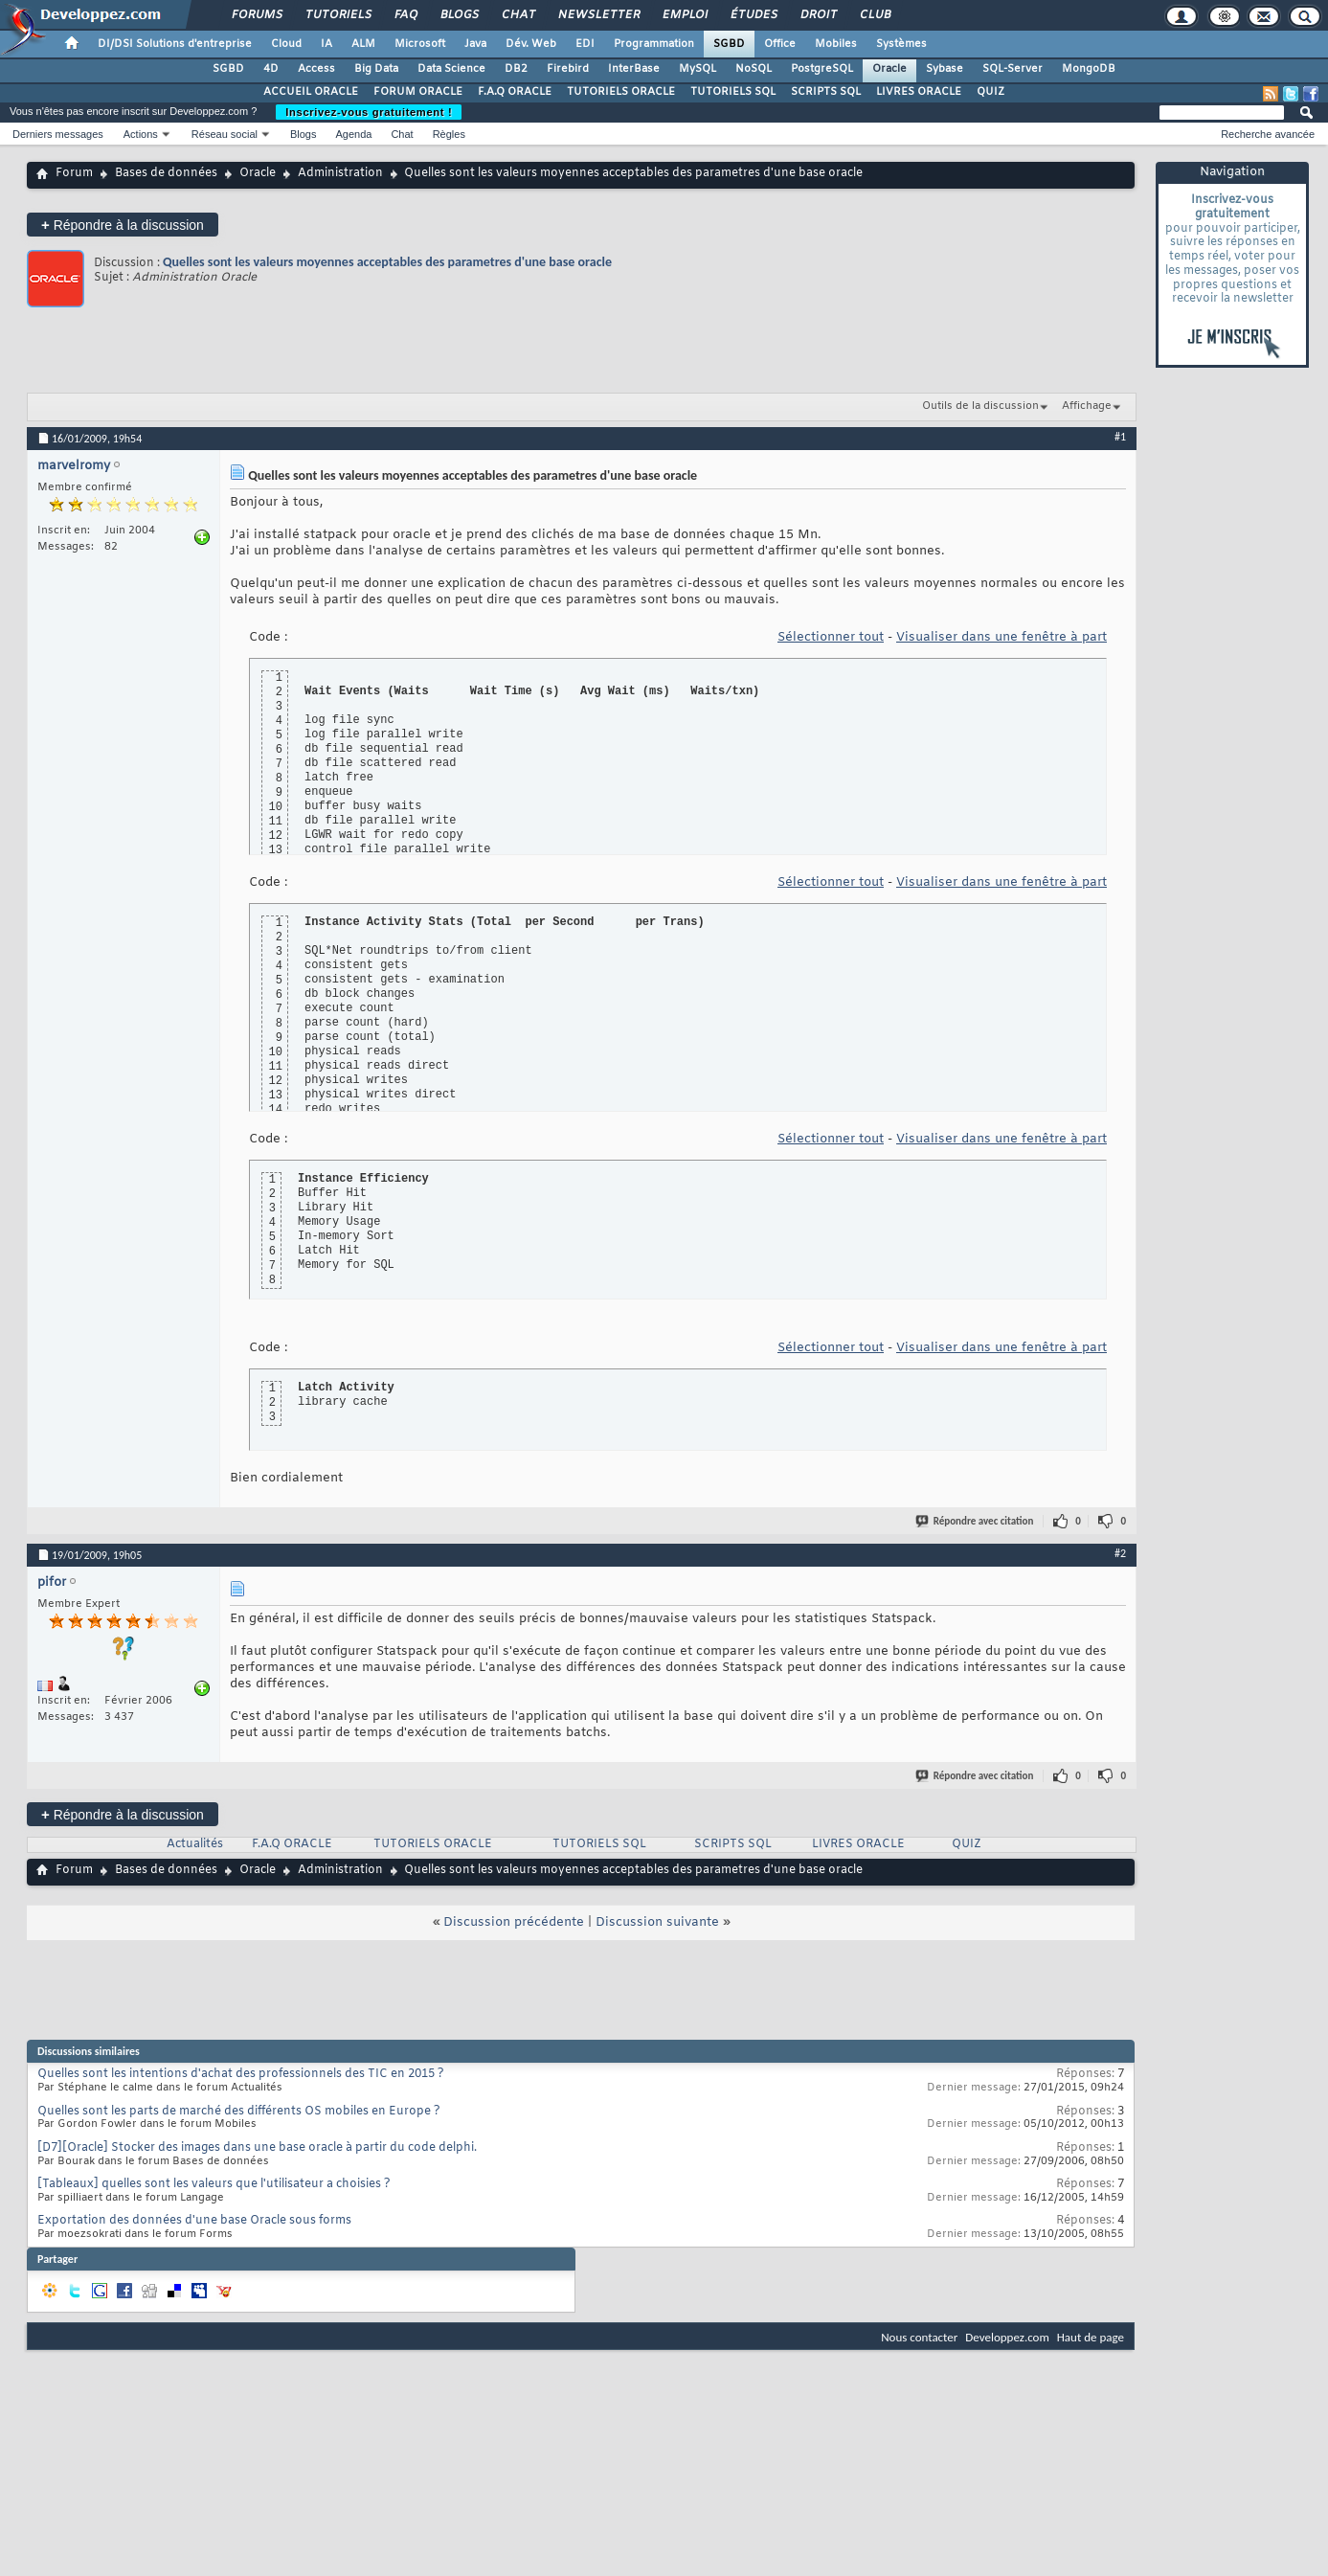 The width and height of the screenshot is (1328, 2576). Describe the element at coordinates (531, 44) in the screenshot. I see `Dév. Web` at that location.